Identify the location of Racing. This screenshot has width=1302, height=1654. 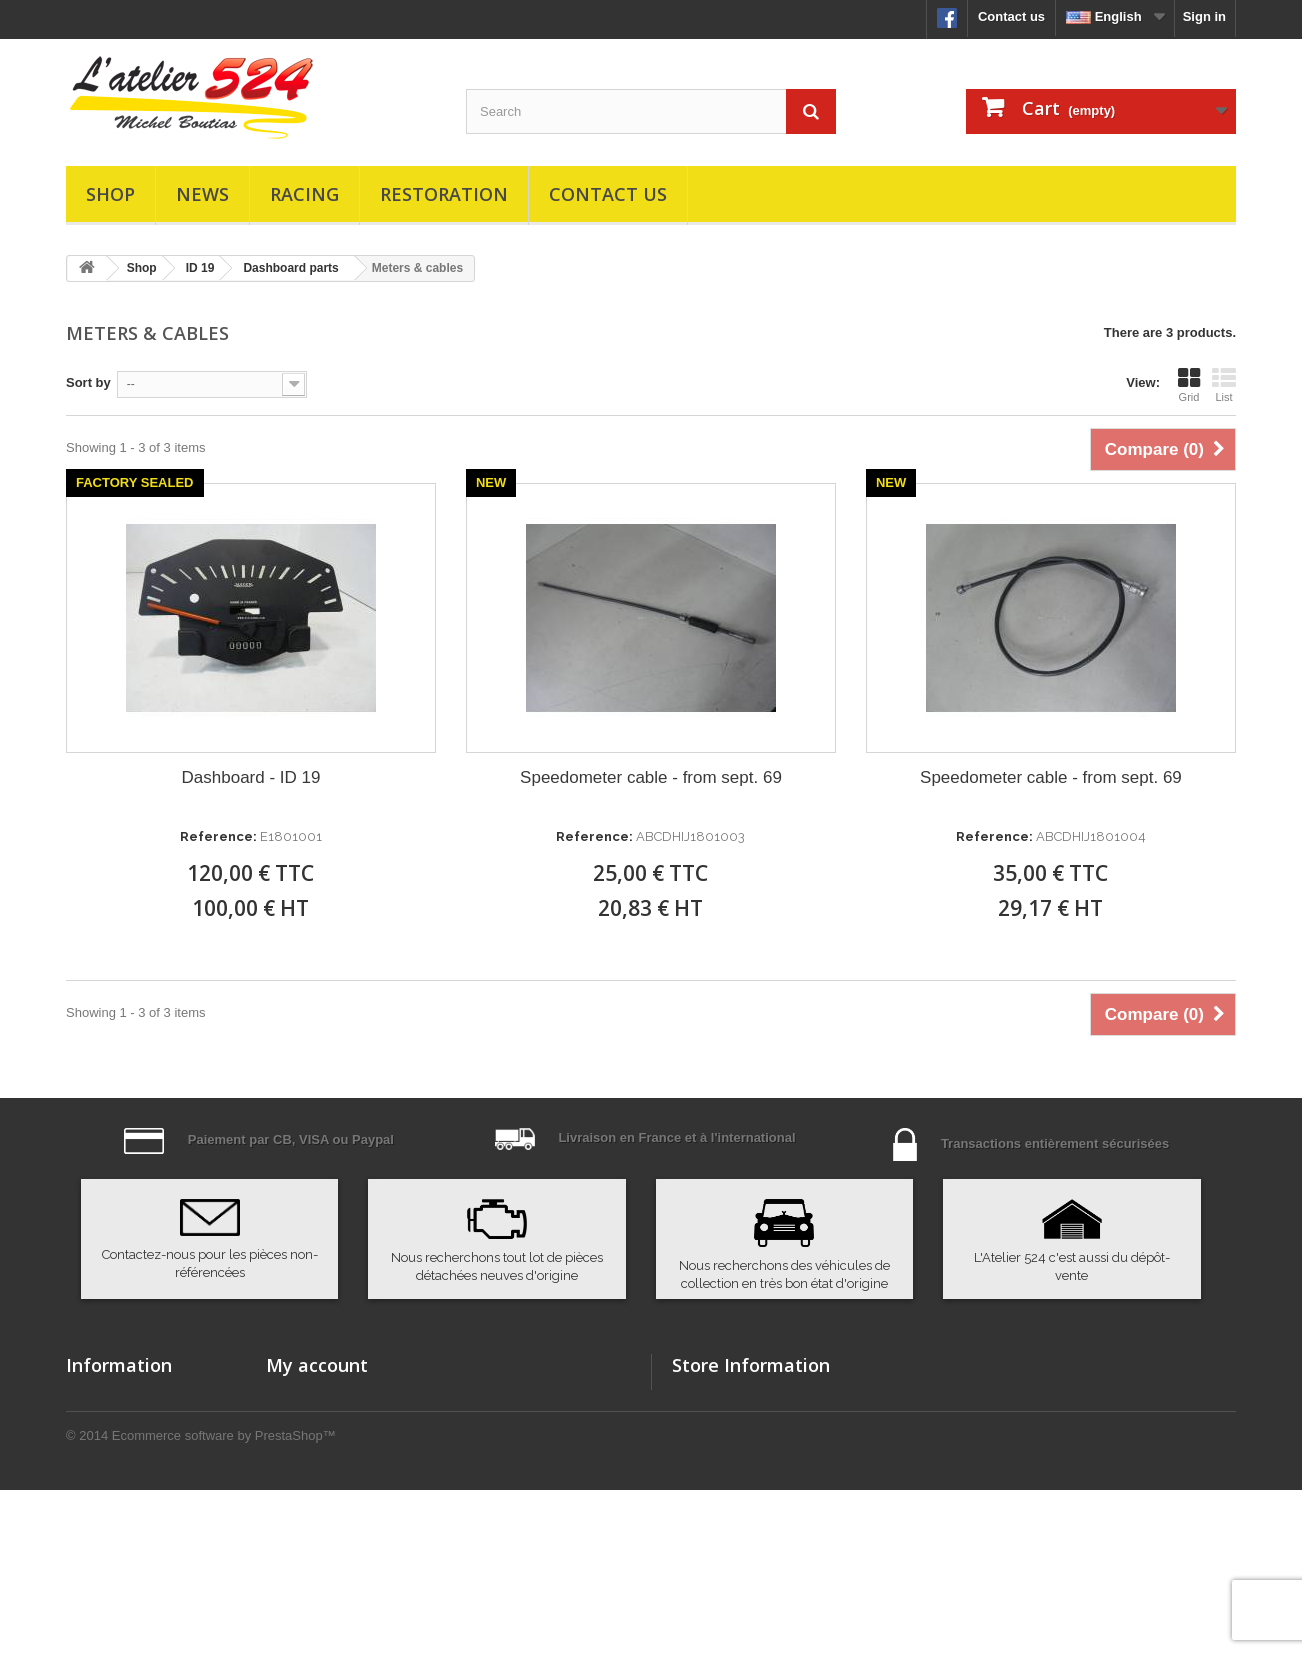
(304, 194).